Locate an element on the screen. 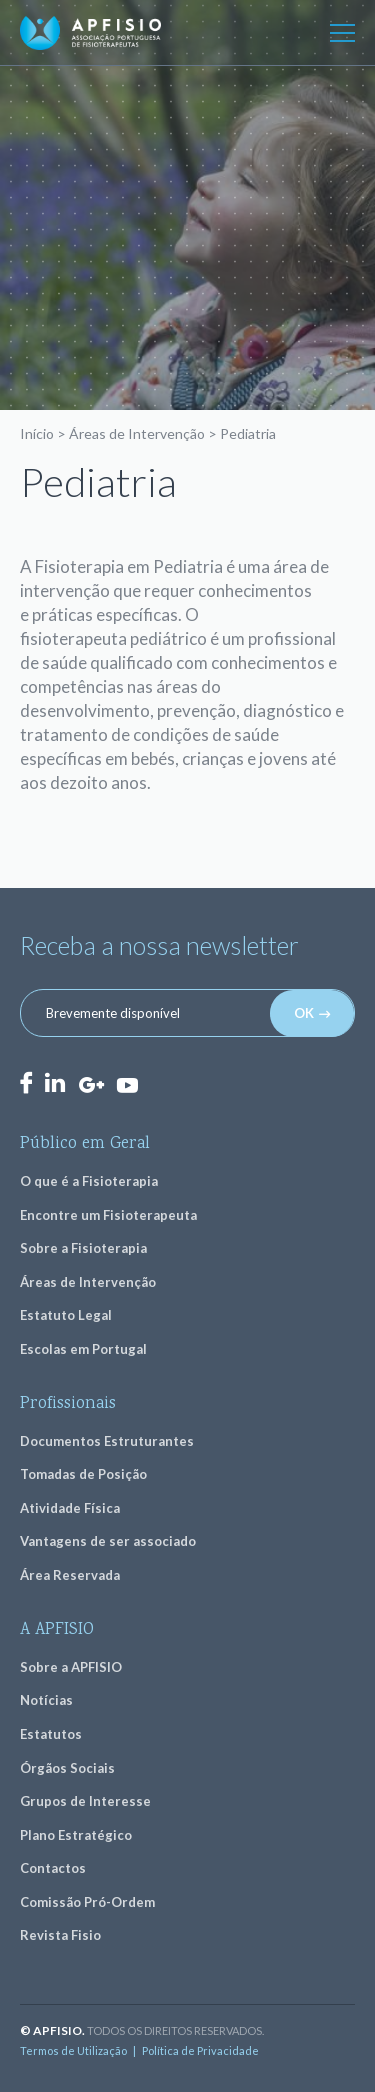  Órgãos Sociais is located at coordinates (67, 1768).